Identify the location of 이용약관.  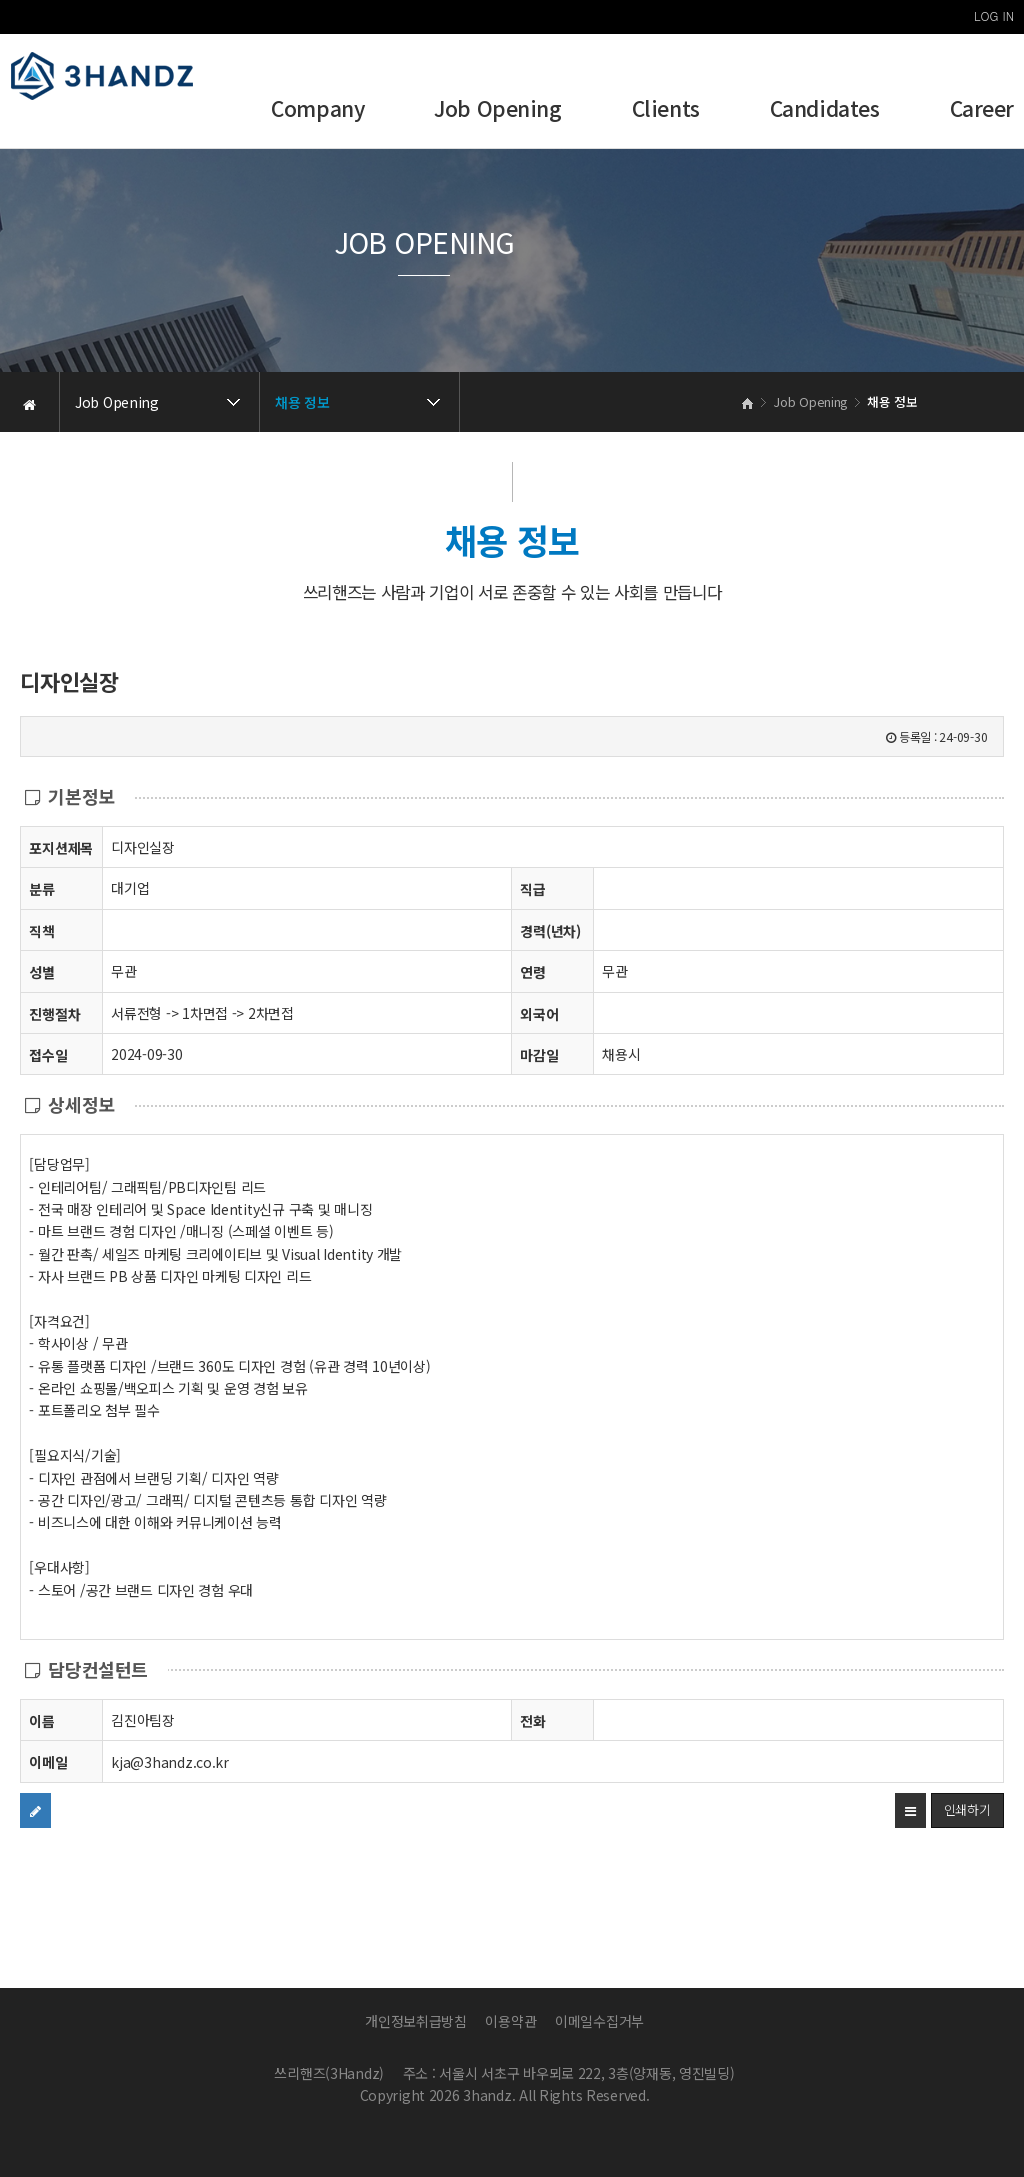
(510, 2021).